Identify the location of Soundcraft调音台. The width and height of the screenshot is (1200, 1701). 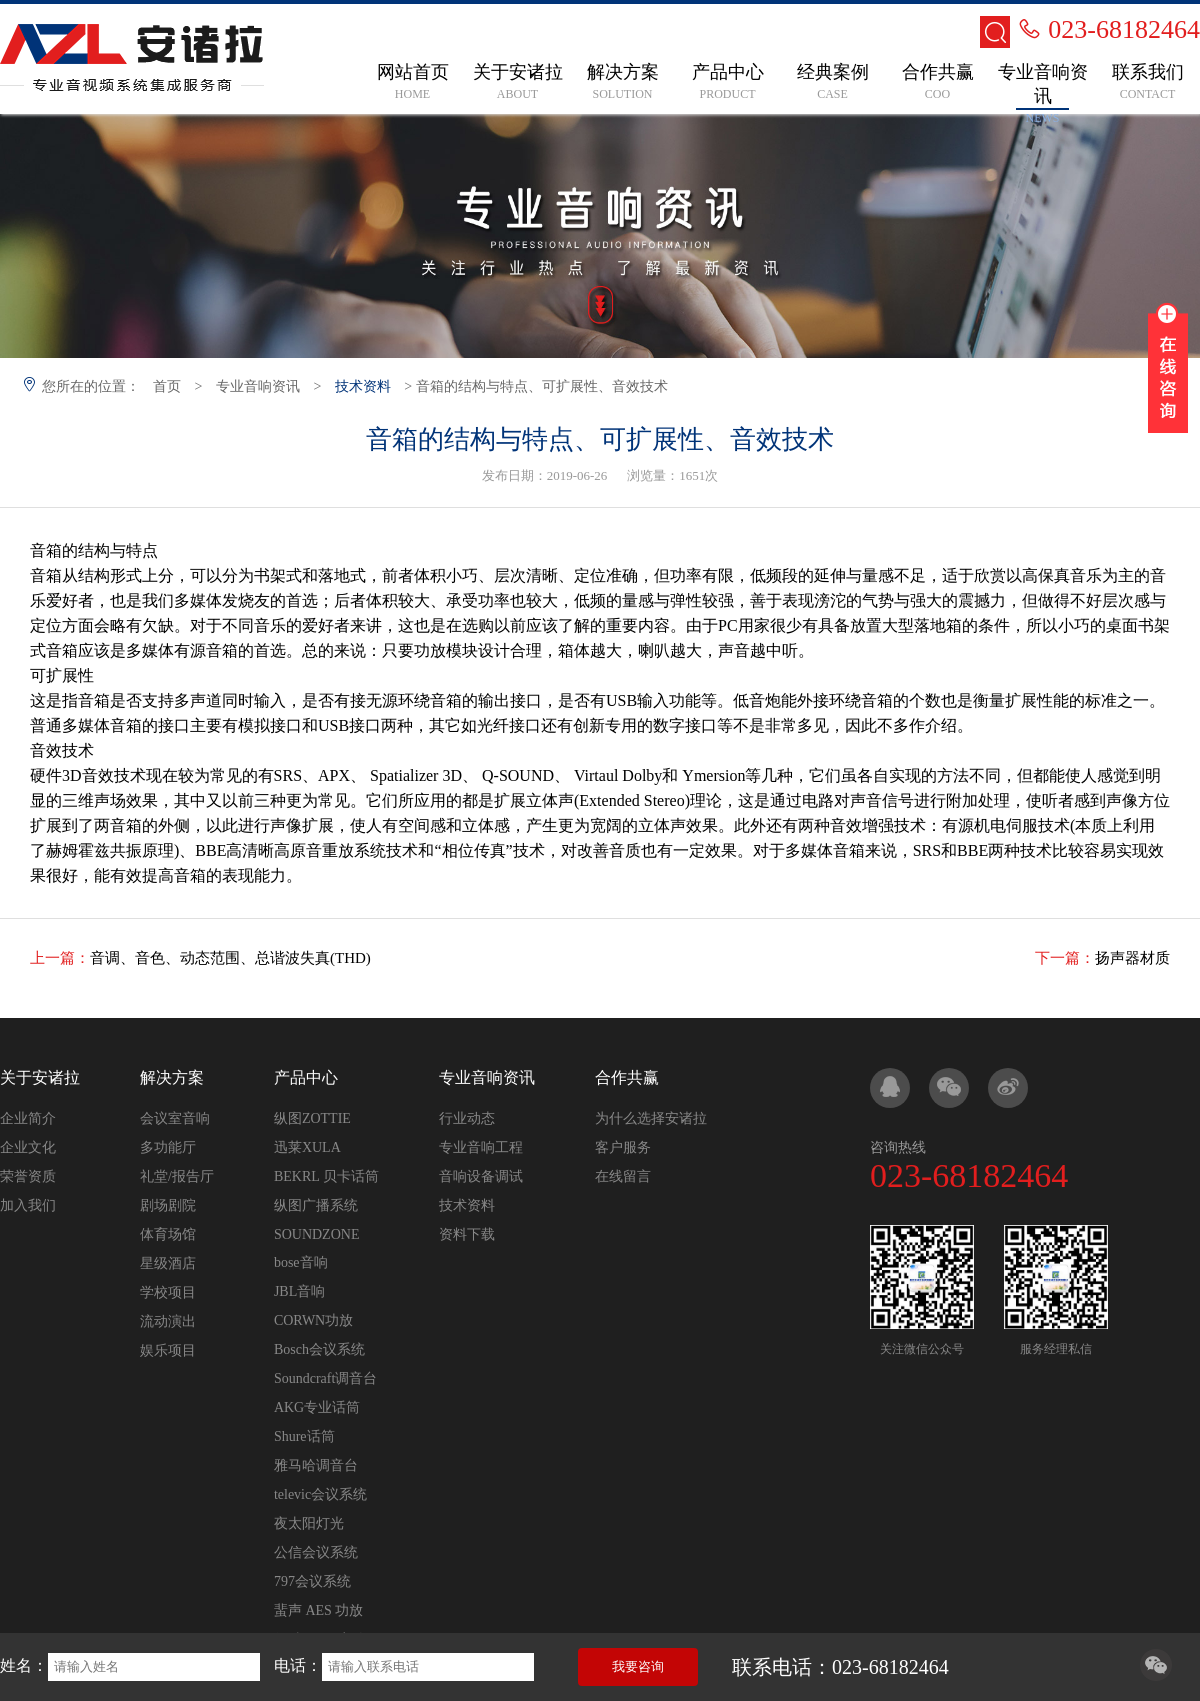
(325, 1378).